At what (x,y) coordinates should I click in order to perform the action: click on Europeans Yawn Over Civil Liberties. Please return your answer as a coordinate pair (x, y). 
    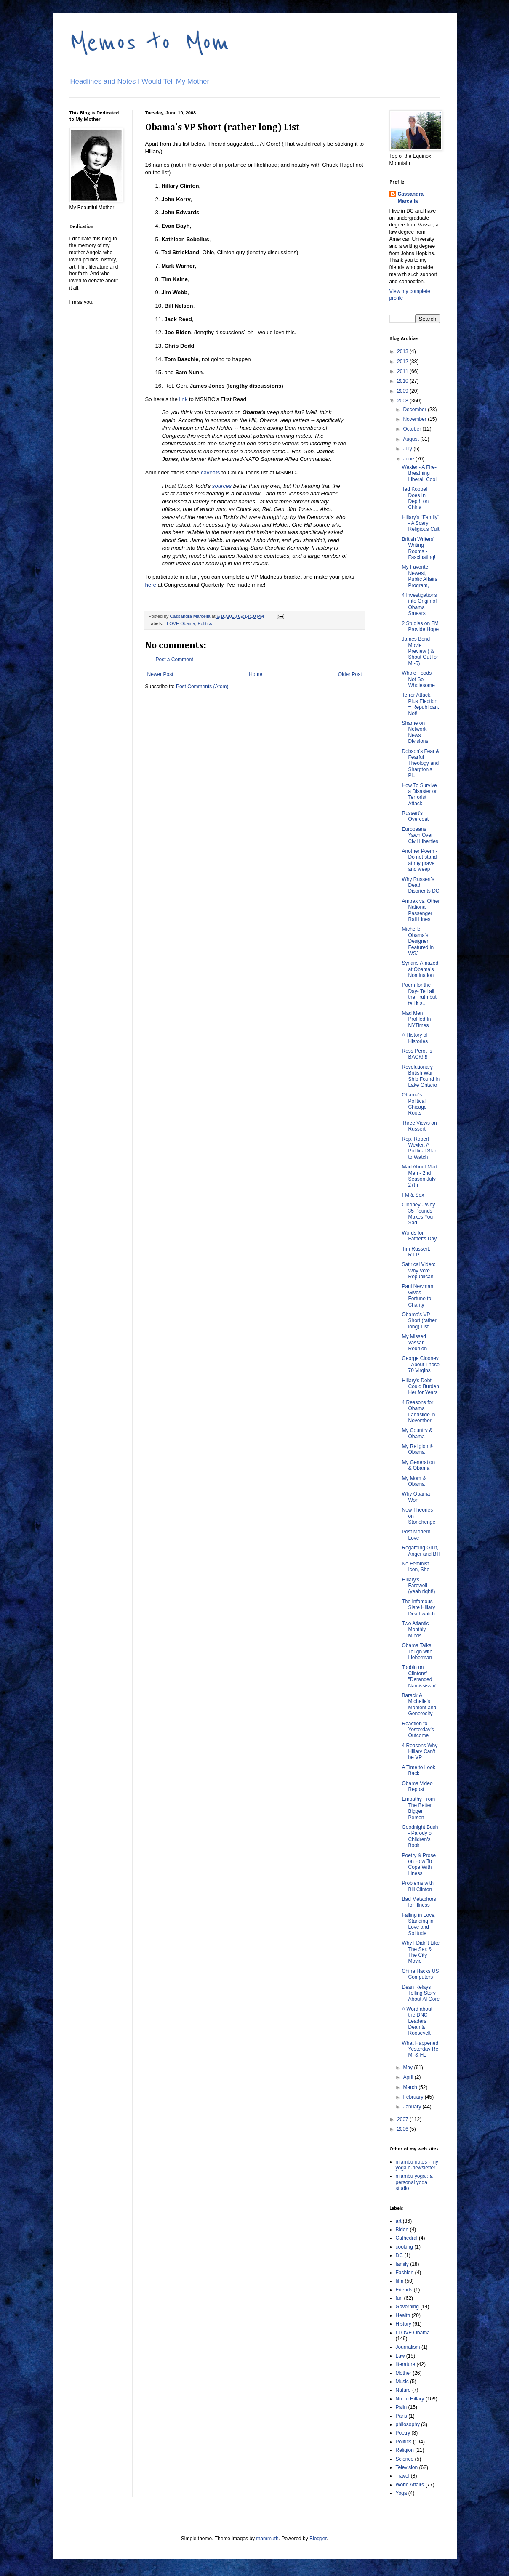
    Looking at the image, I should click on (420, 835).